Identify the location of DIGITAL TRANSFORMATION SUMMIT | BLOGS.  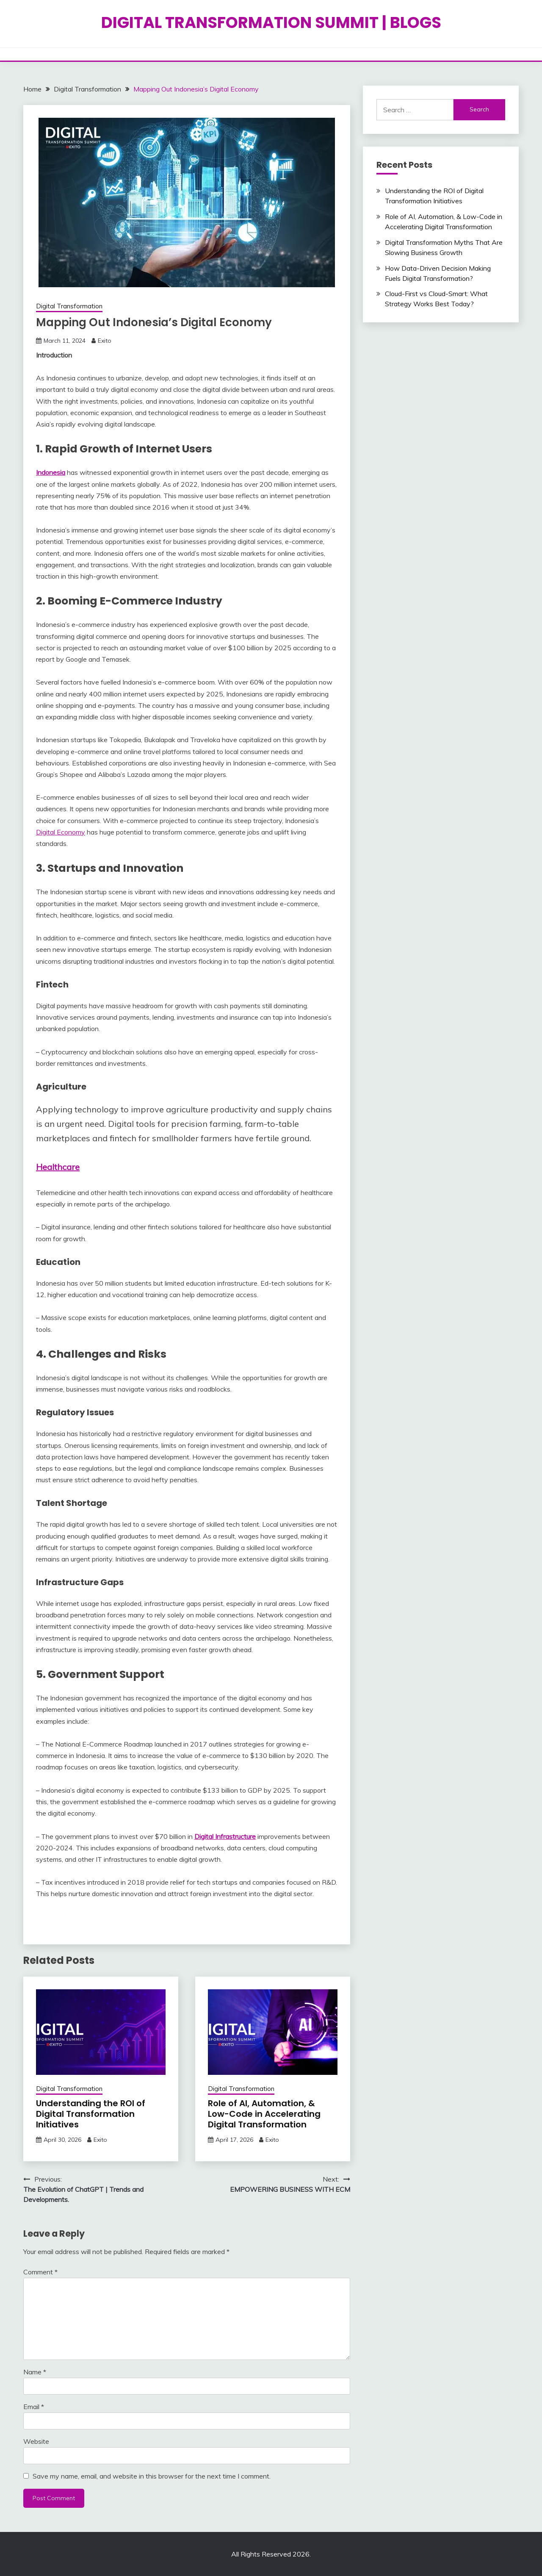
(271, 22).